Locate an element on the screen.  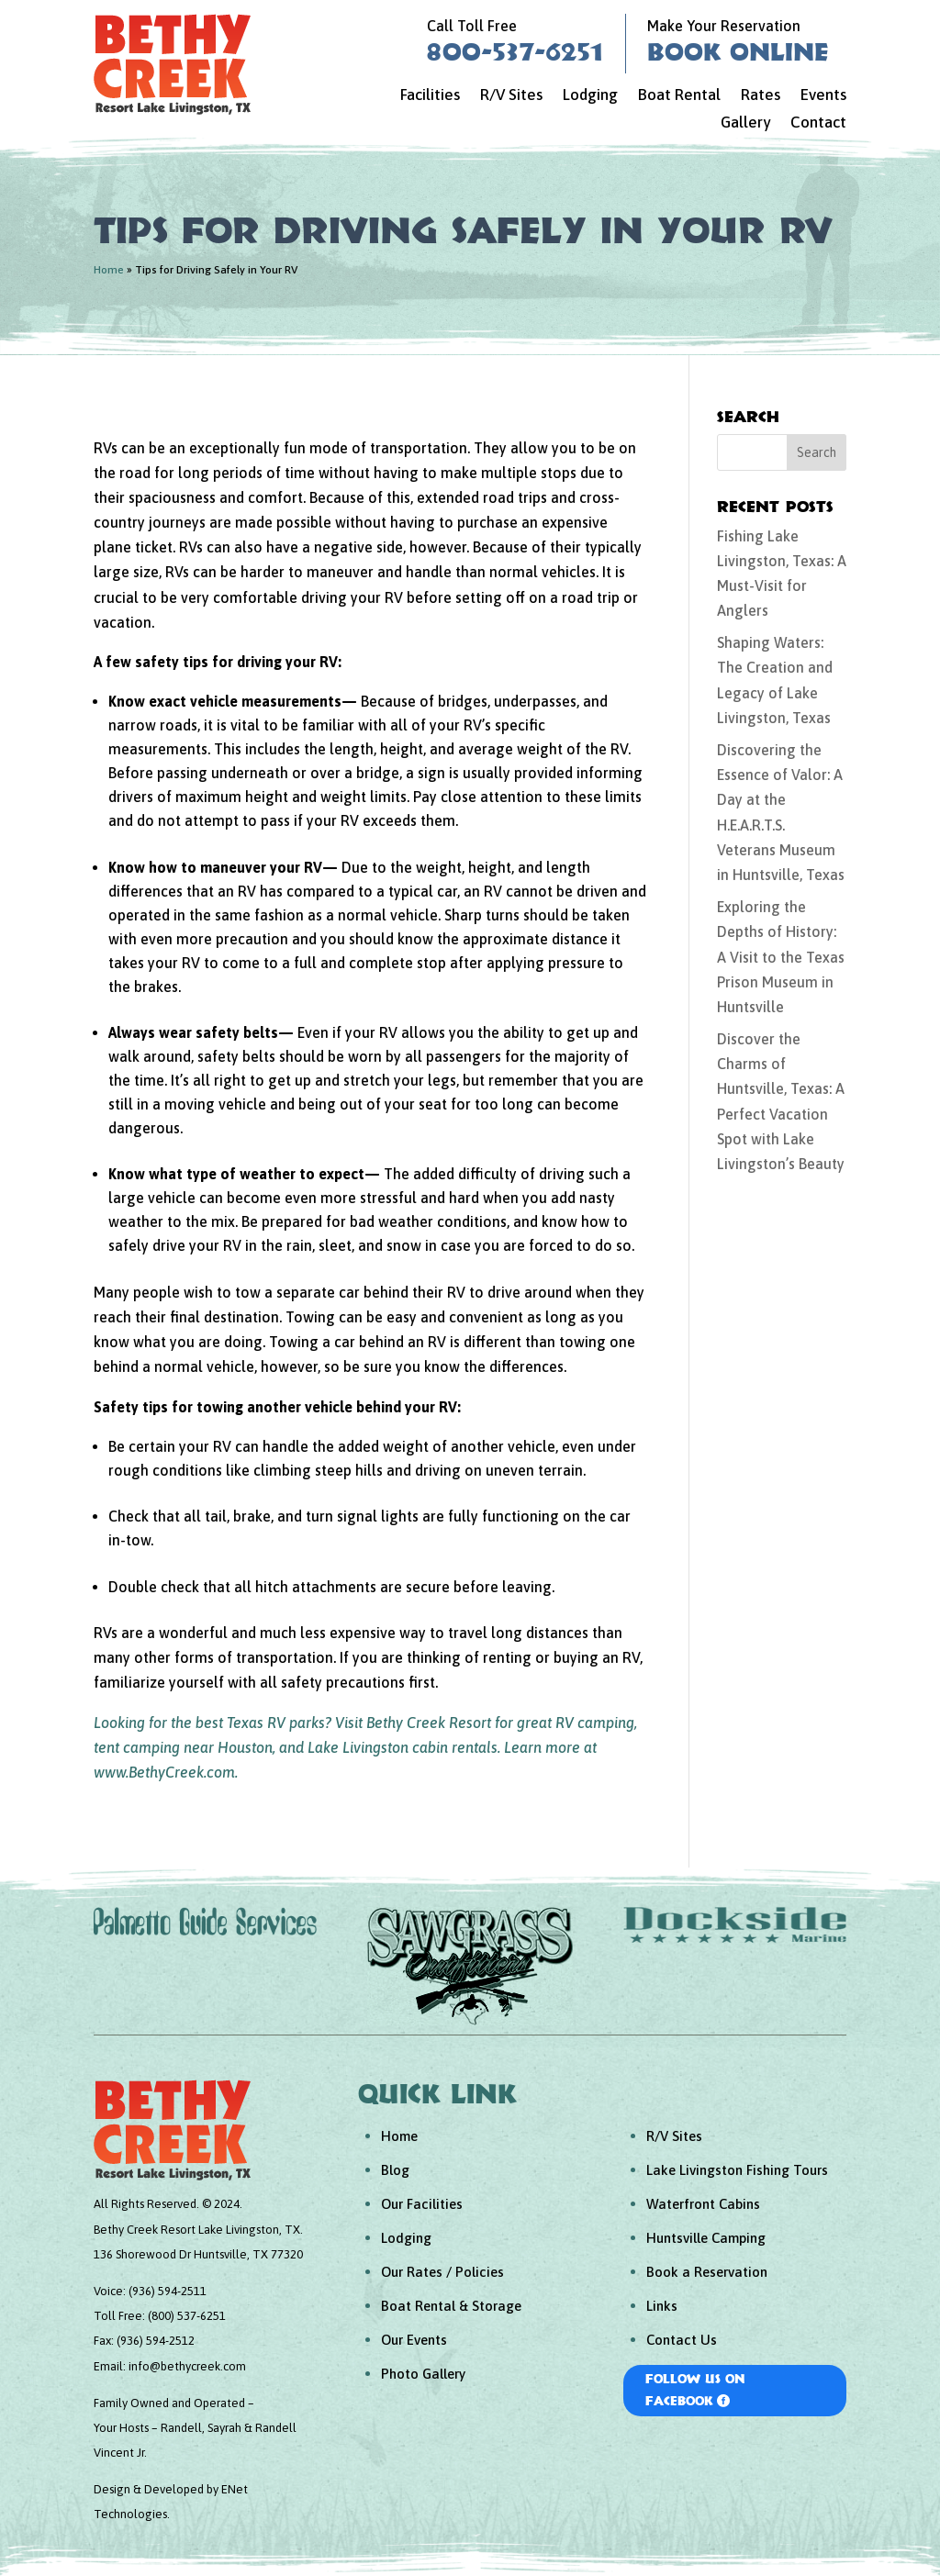
Gallery is located at coordinates (745, 123).